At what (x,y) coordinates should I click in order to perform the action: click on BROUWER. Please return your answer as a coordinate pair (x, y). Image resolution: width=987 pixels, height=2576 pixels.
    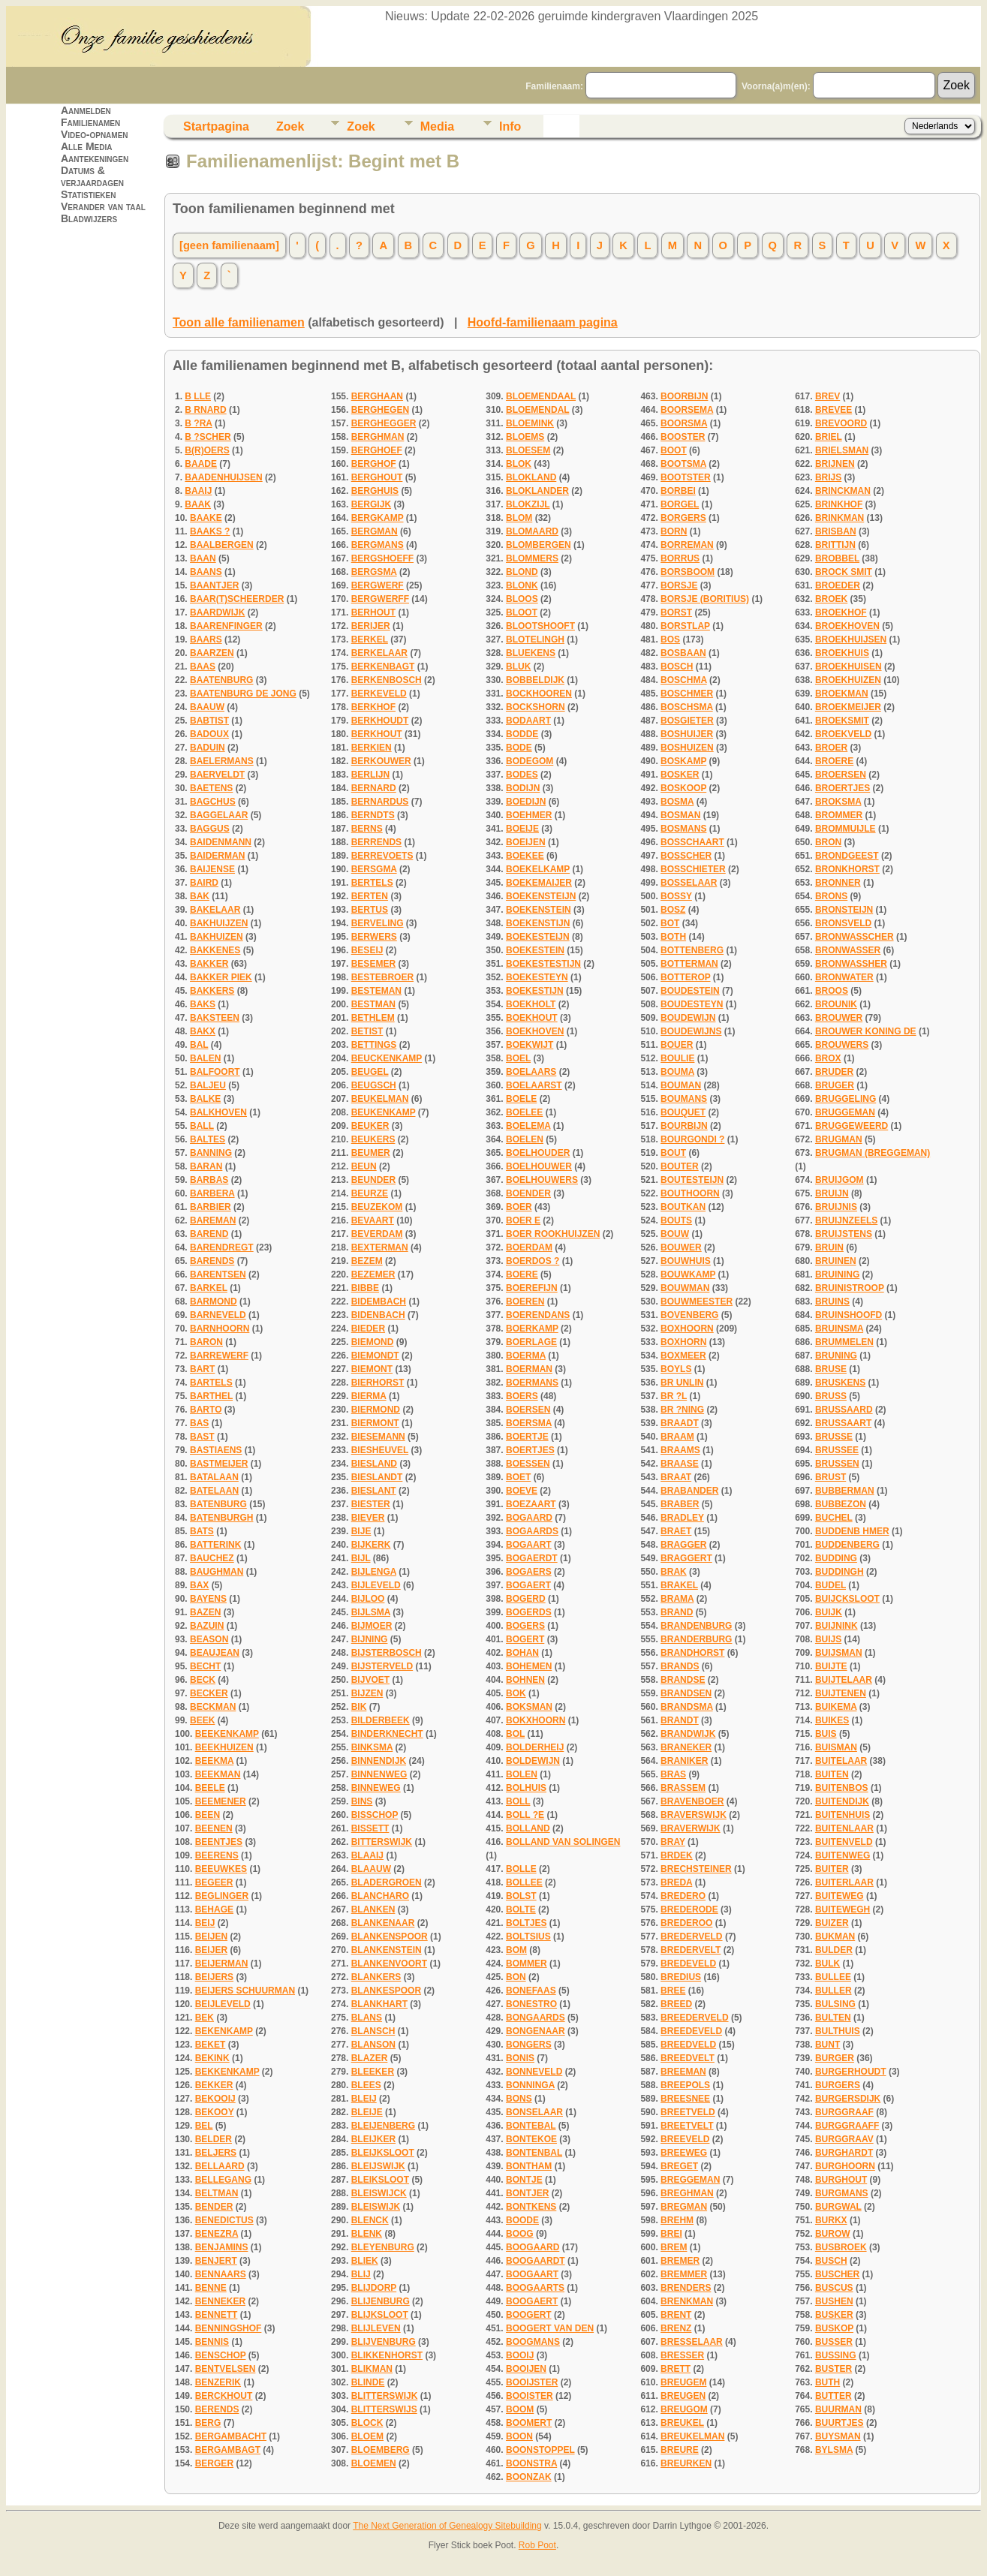
    Looking at the image, I should click on (838, 1018).